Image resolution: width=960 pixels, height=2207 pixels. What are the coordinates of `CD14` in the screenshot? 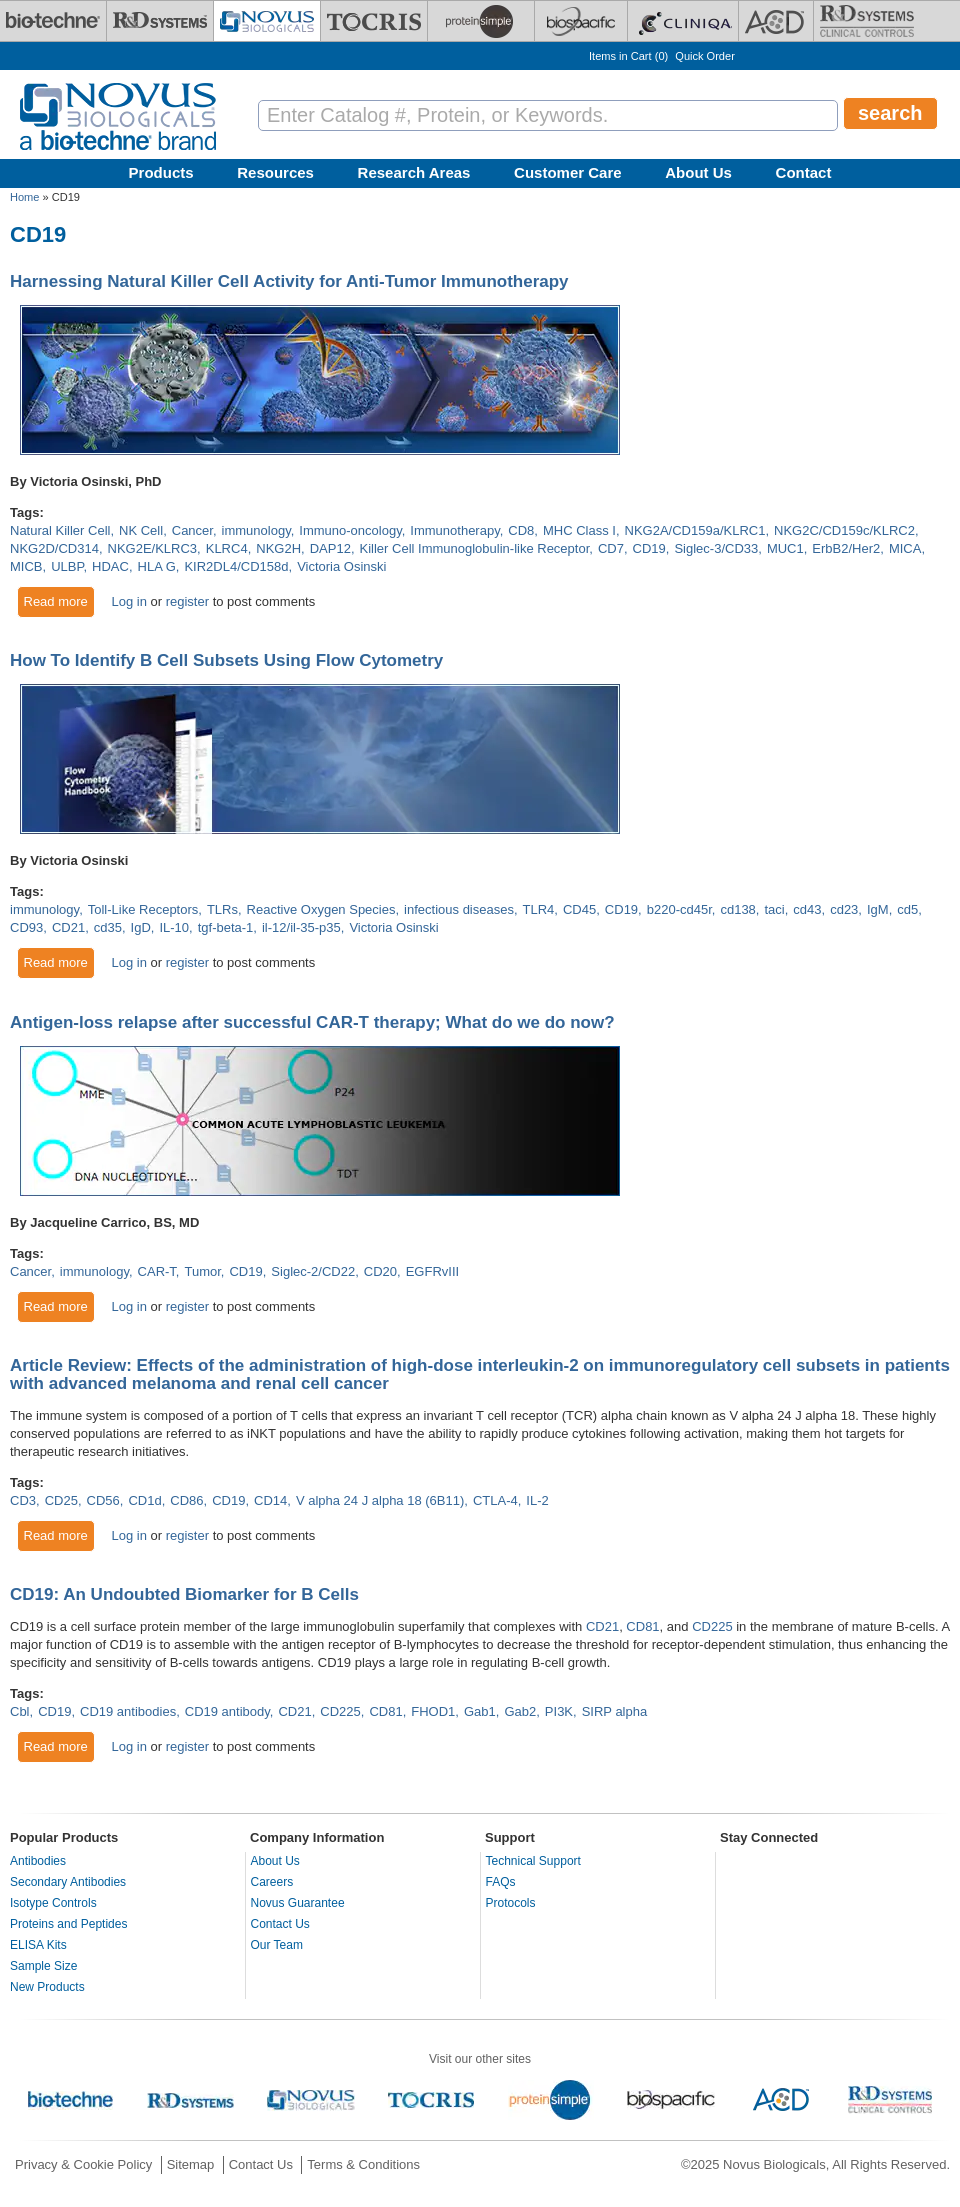 It's located at (270, 1500).